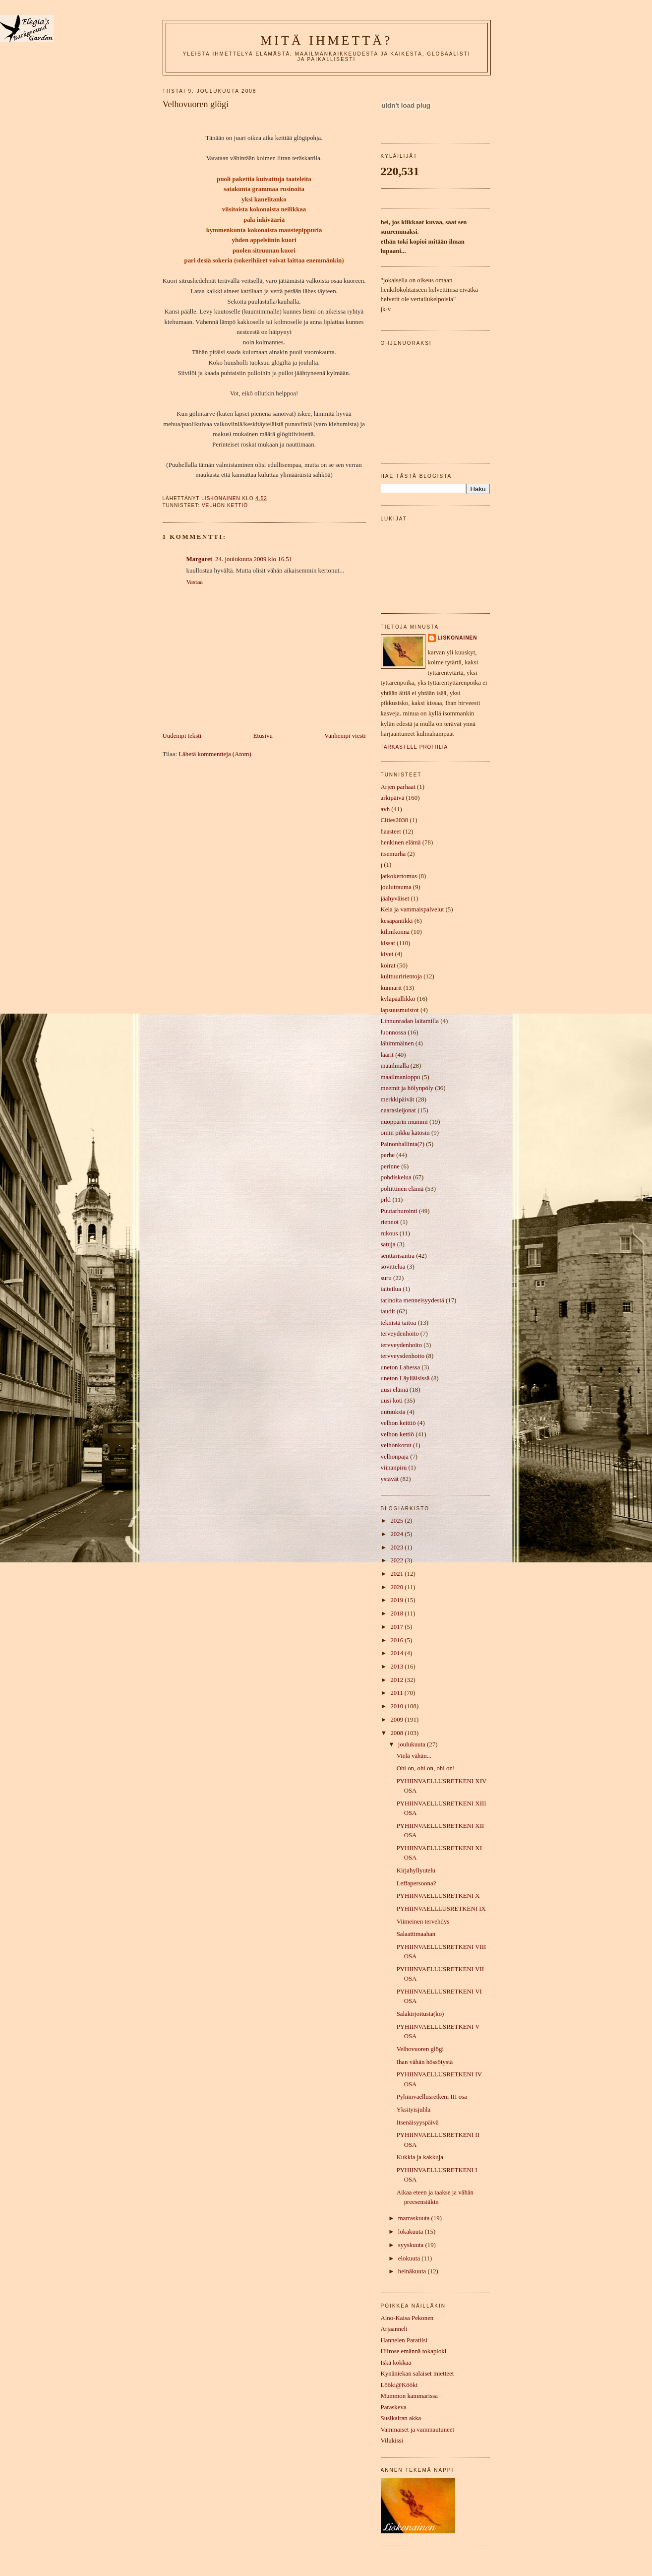  What do you see at coordinates (397, 1679) in the screenshot?
I see `2012` at bounding box center [397, 1679].